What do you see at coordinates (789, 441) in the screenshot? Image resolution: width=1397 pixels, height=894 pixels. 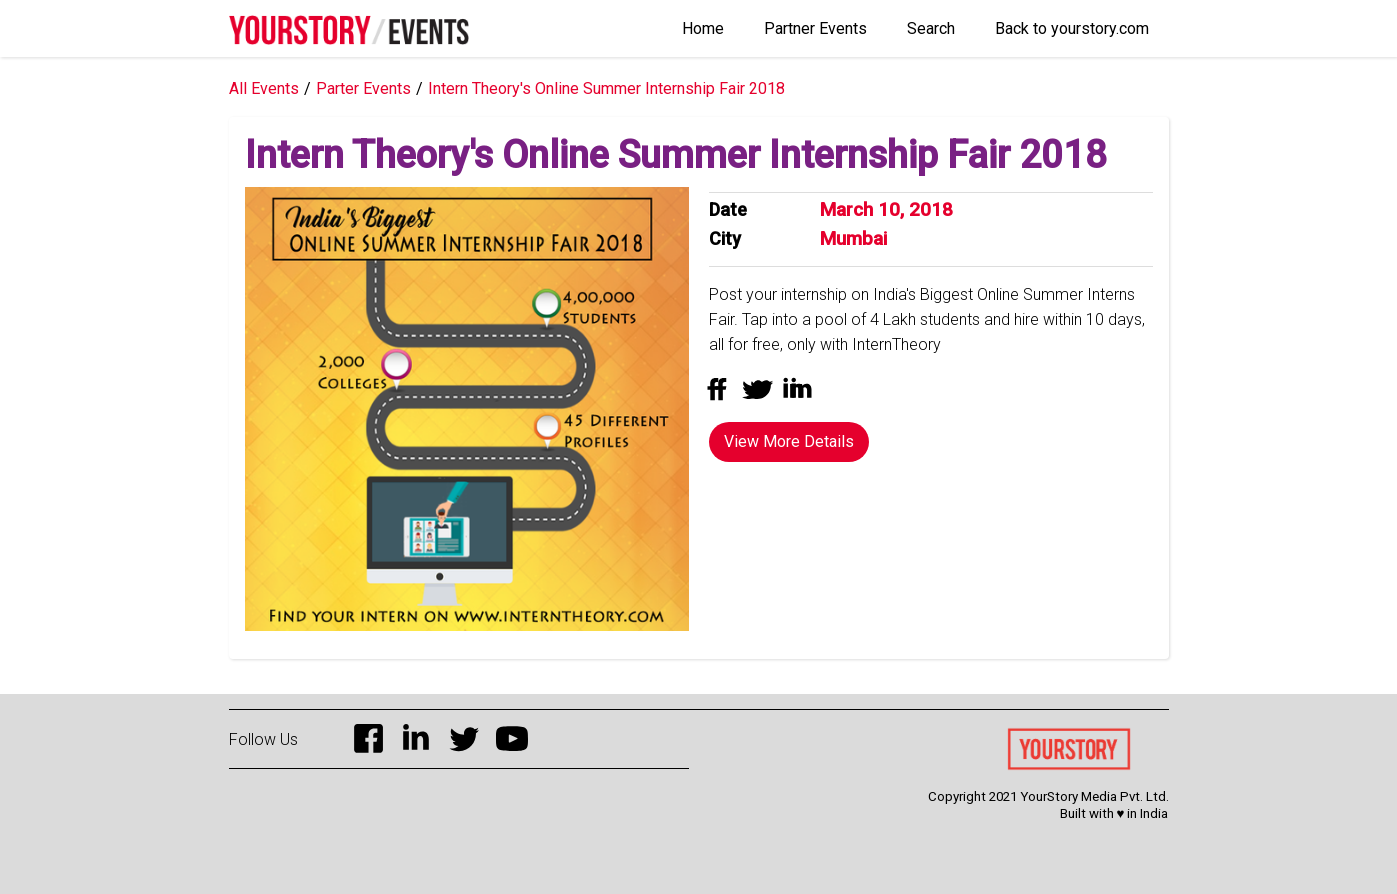 I see `View More Details` at bounding box center [789, 441].